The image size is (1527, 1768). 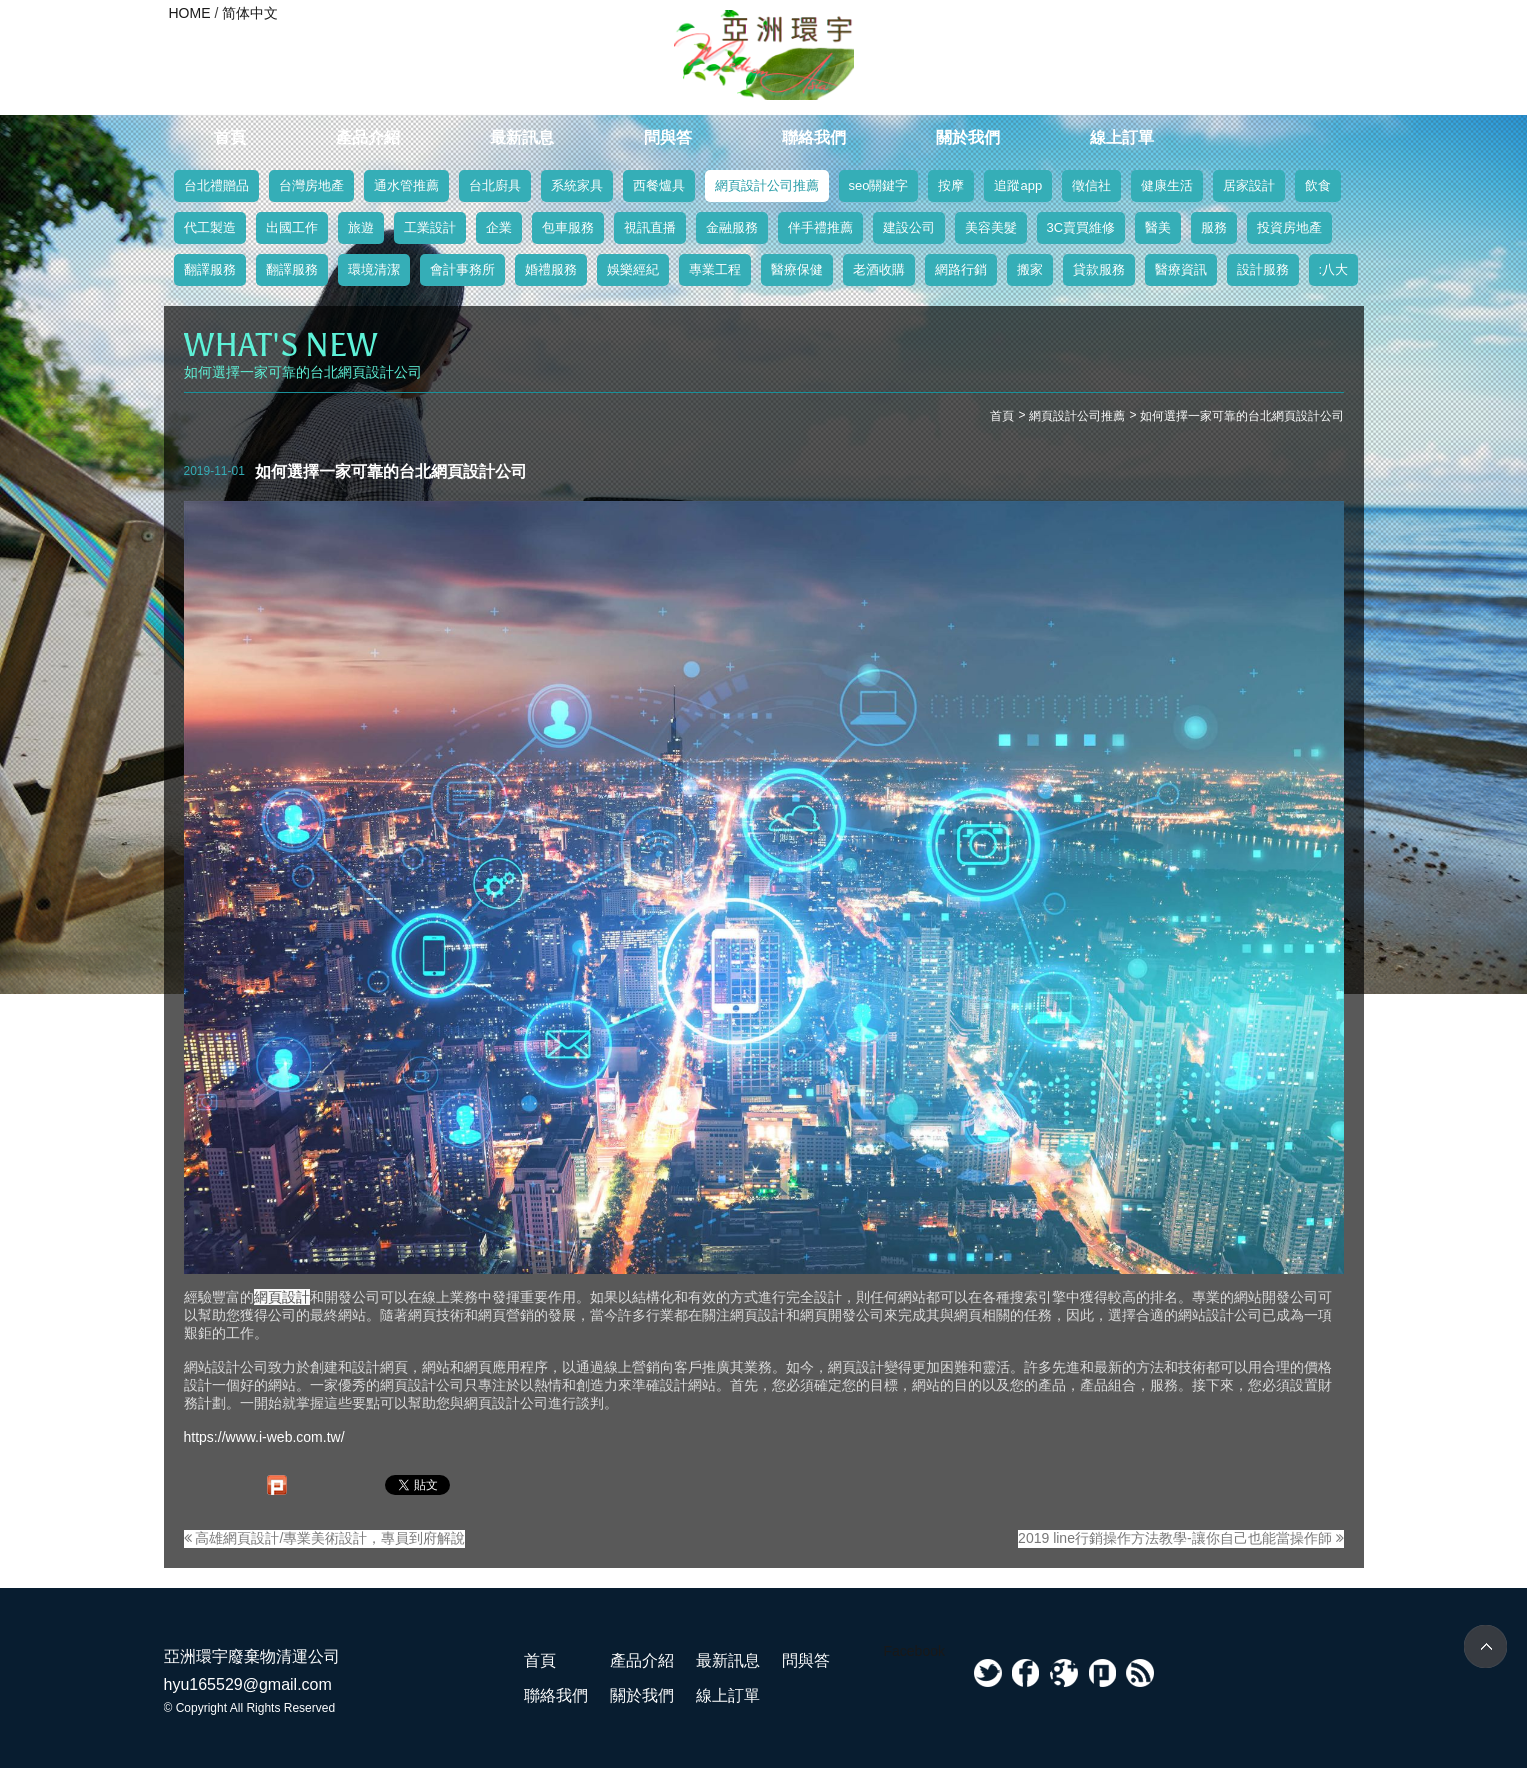 I want to click on 系統家具, so click(x=577, y=185).